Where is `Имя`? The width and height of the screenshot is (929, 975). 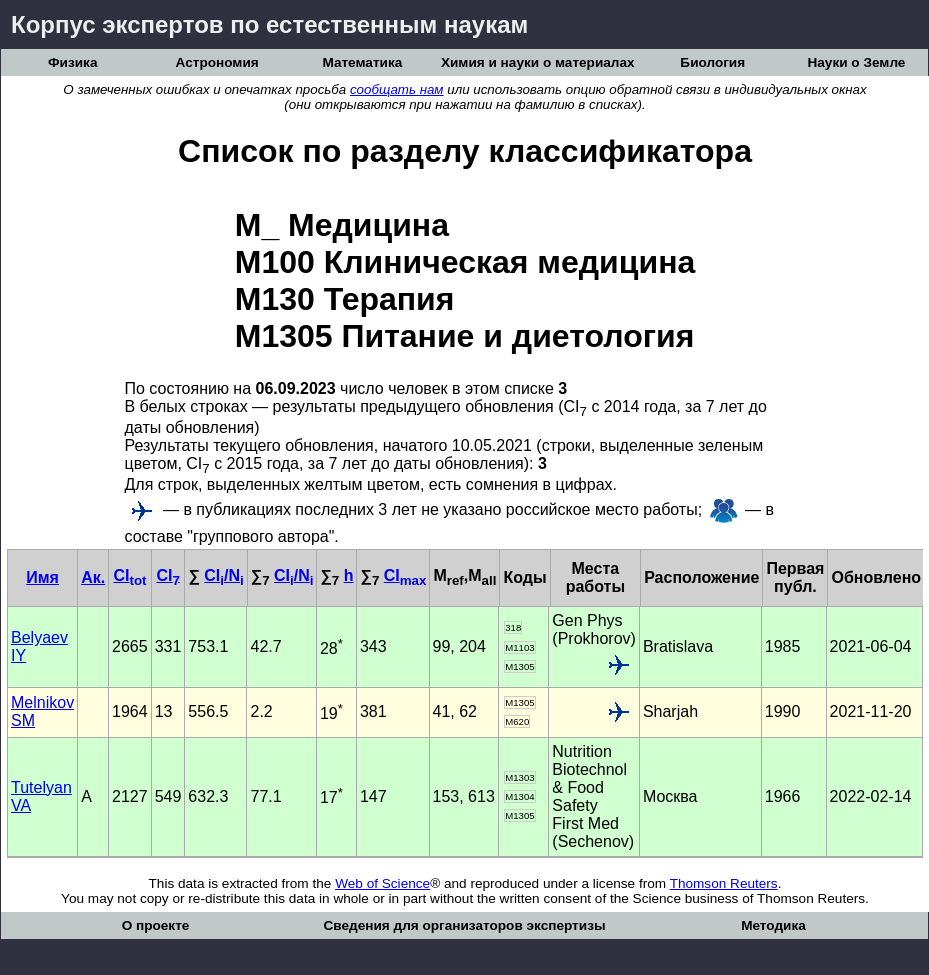 Имя is located at coordinates (42, 577).